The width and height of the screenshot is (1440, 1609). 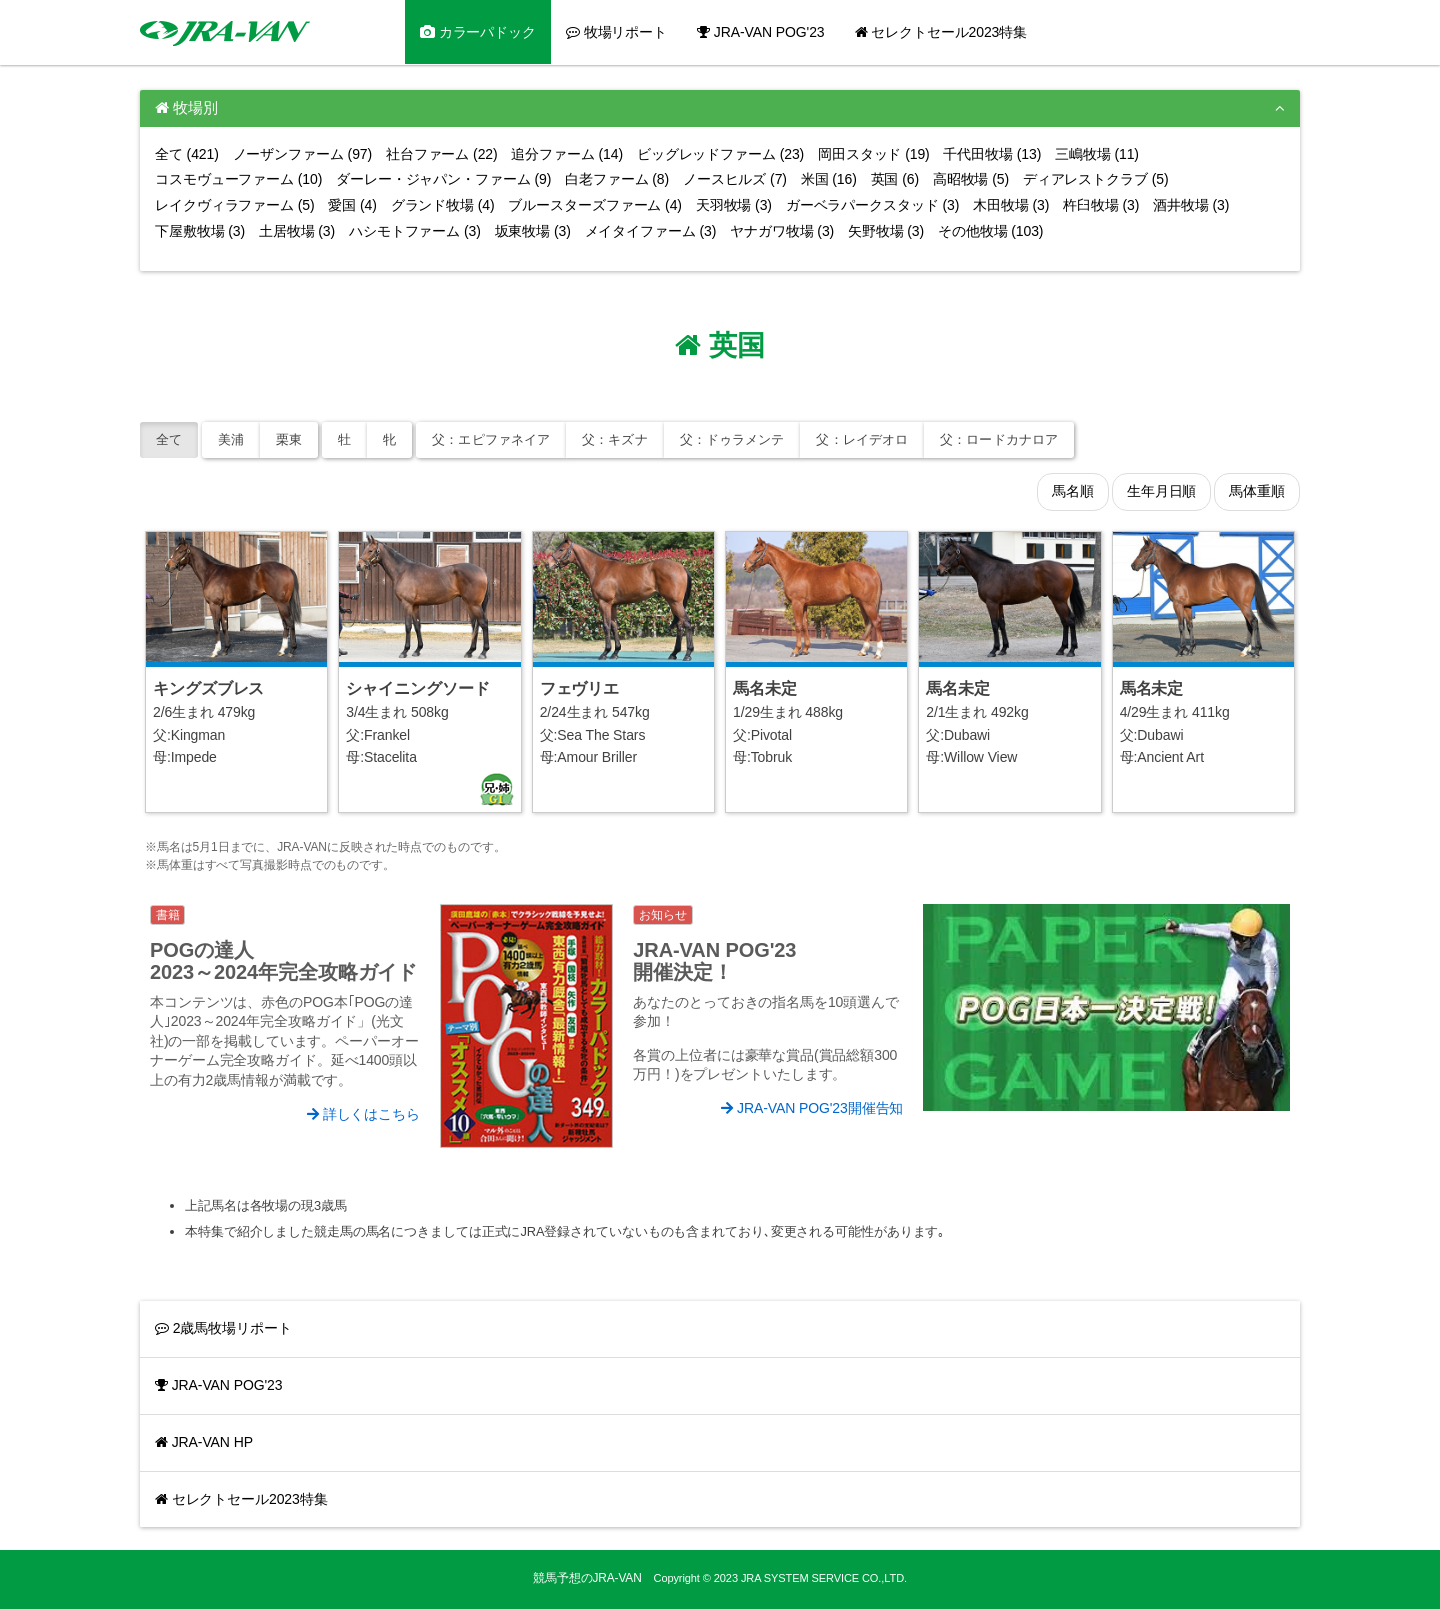 I want to click on 牧場リポート, so click(x=616, y=32).